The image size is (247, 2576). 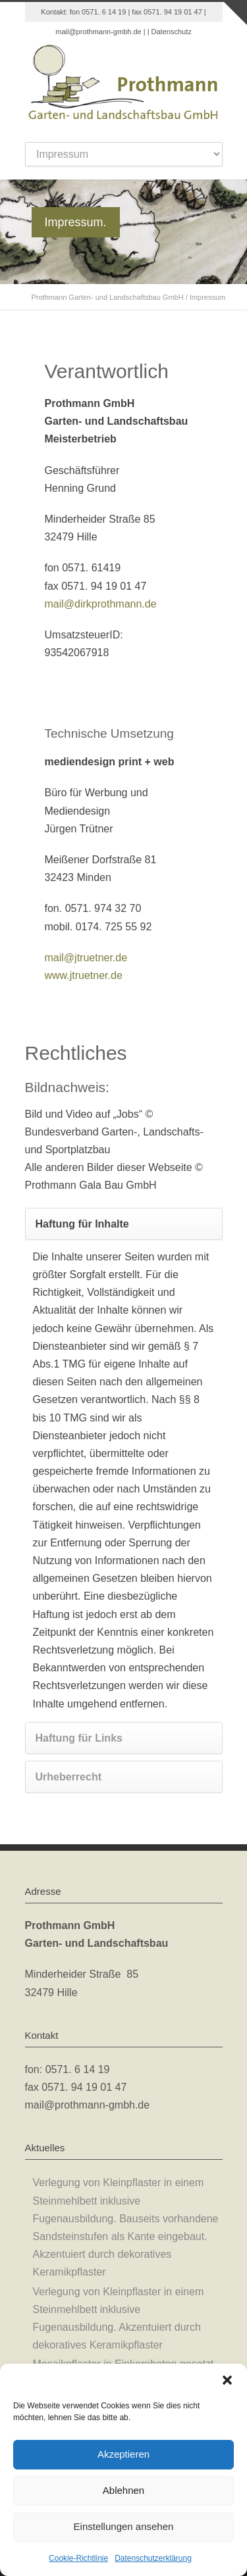 I want to click on www.jtruetner.de, so click(x=84, y=975).